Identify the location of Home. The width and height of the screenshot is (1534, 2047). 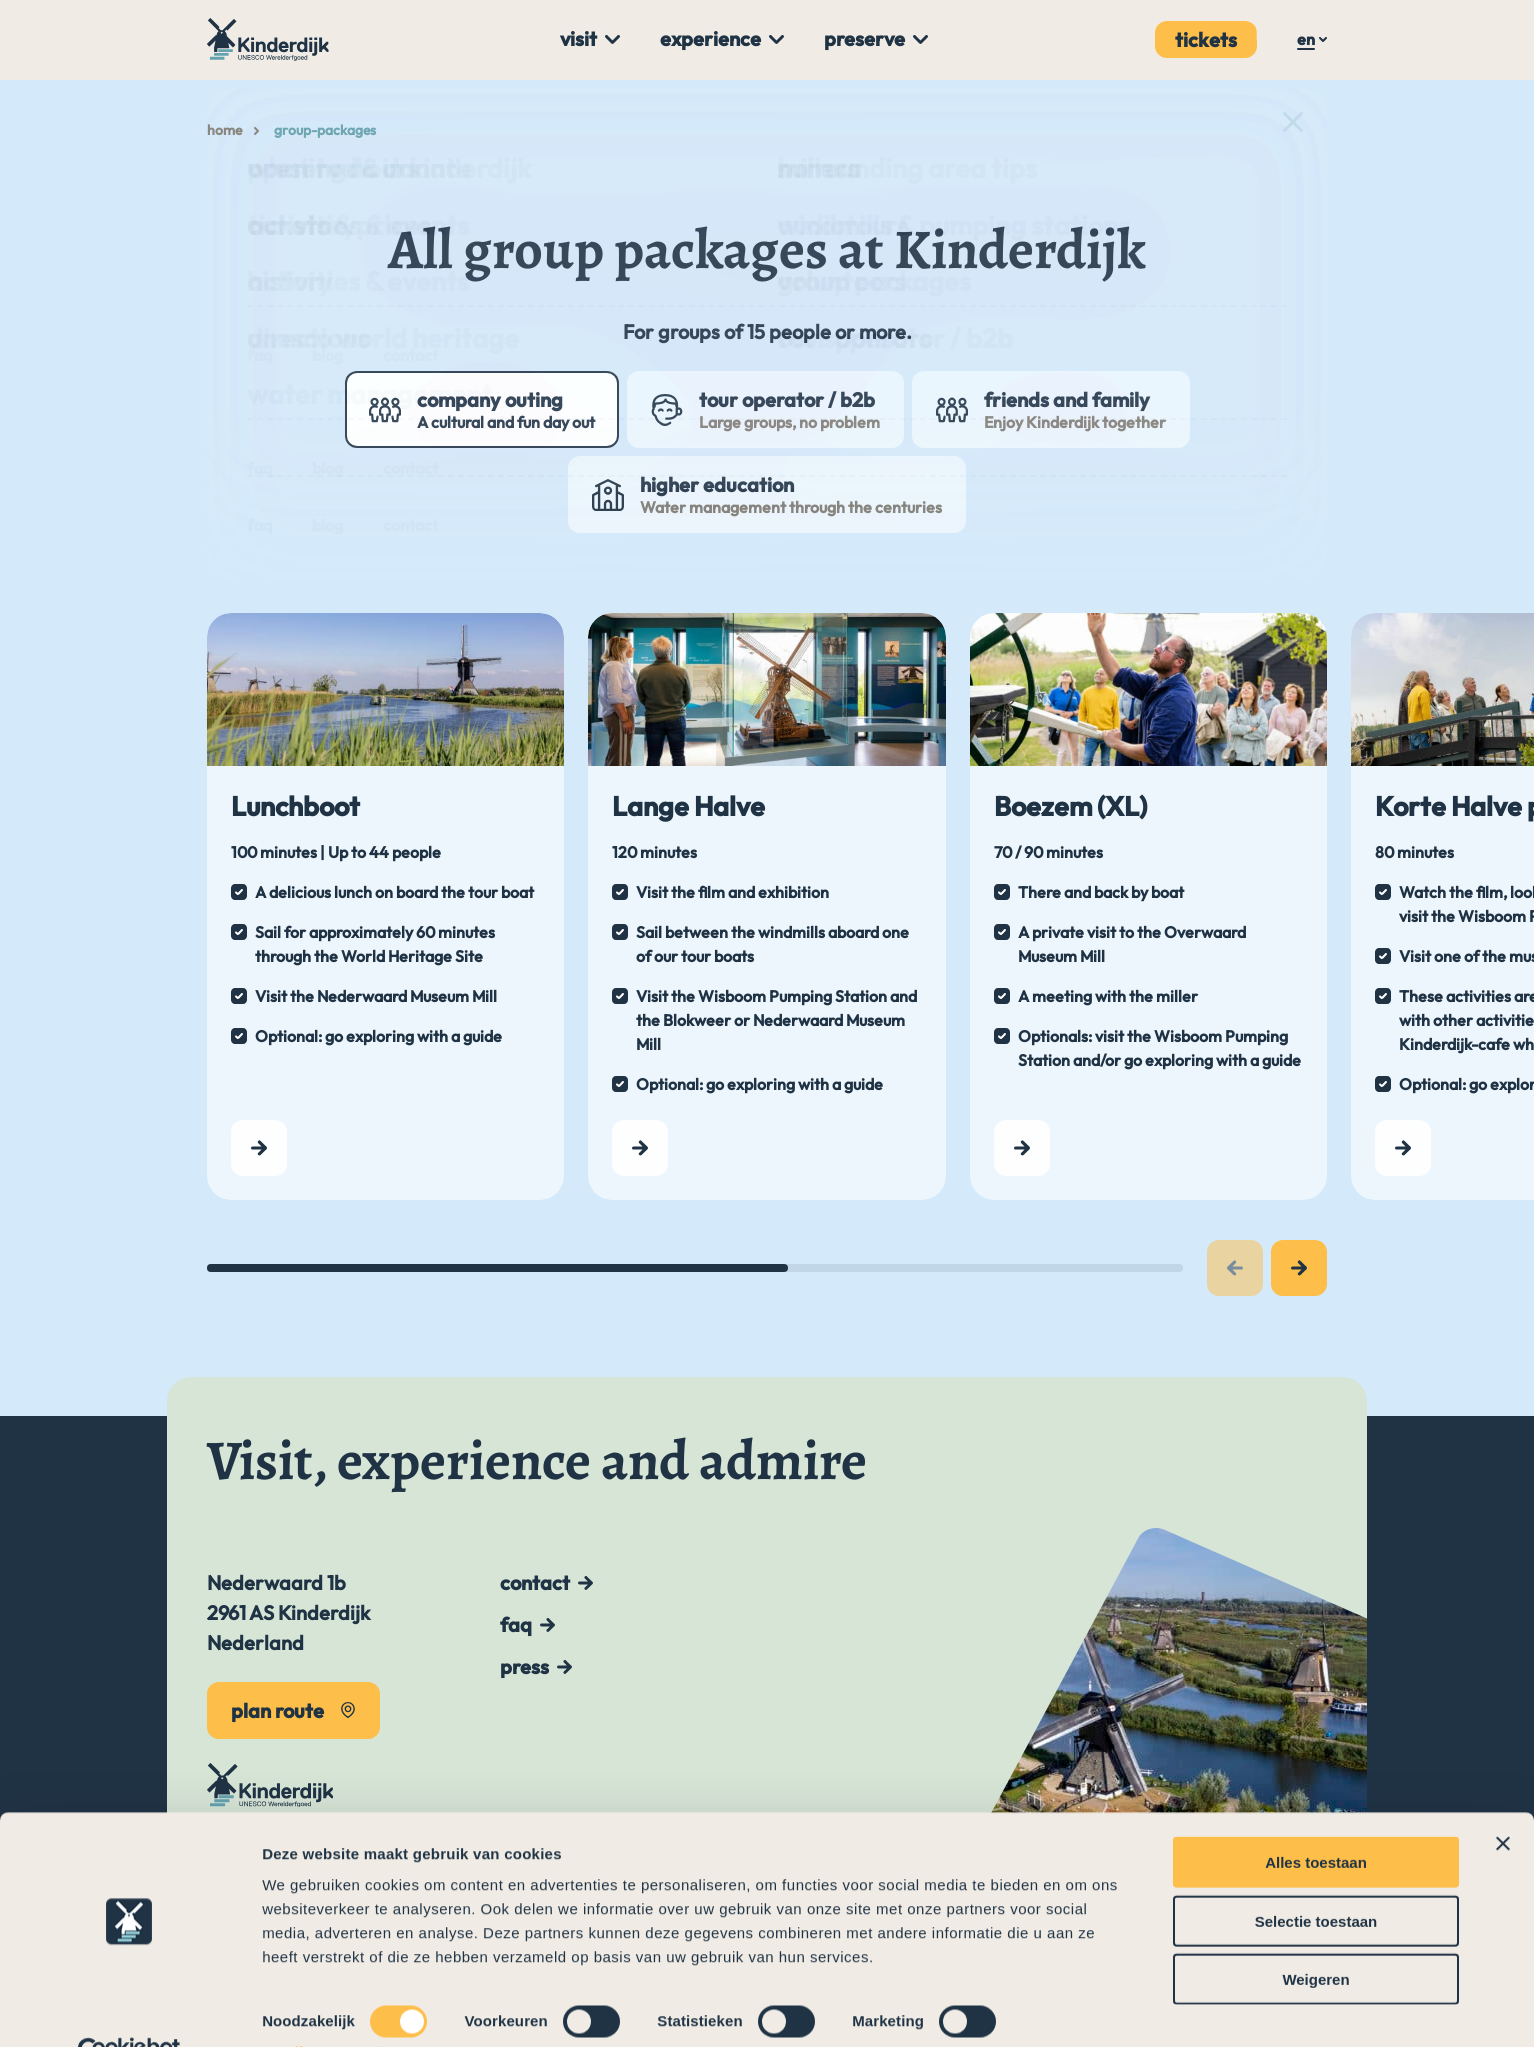
(224, 130).